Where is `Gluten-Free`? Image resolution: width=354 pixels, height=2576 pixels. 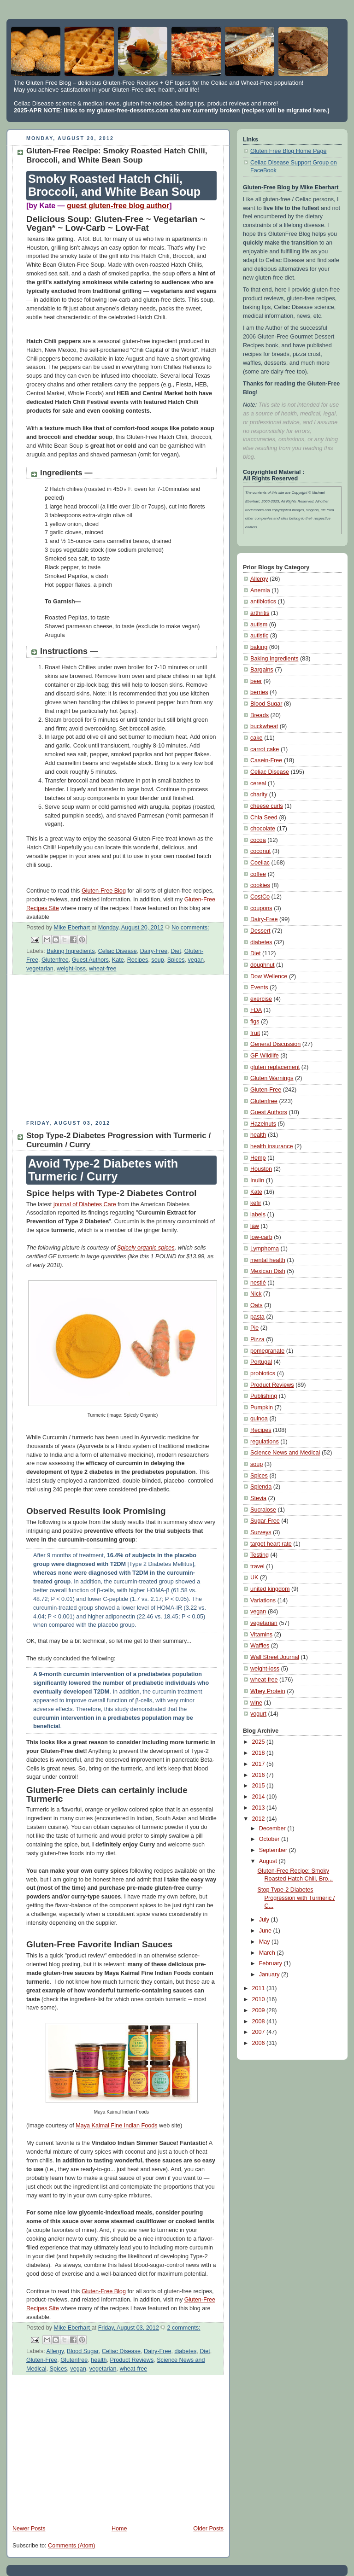 Gluten-Free is located at coordinates (41, 2360).